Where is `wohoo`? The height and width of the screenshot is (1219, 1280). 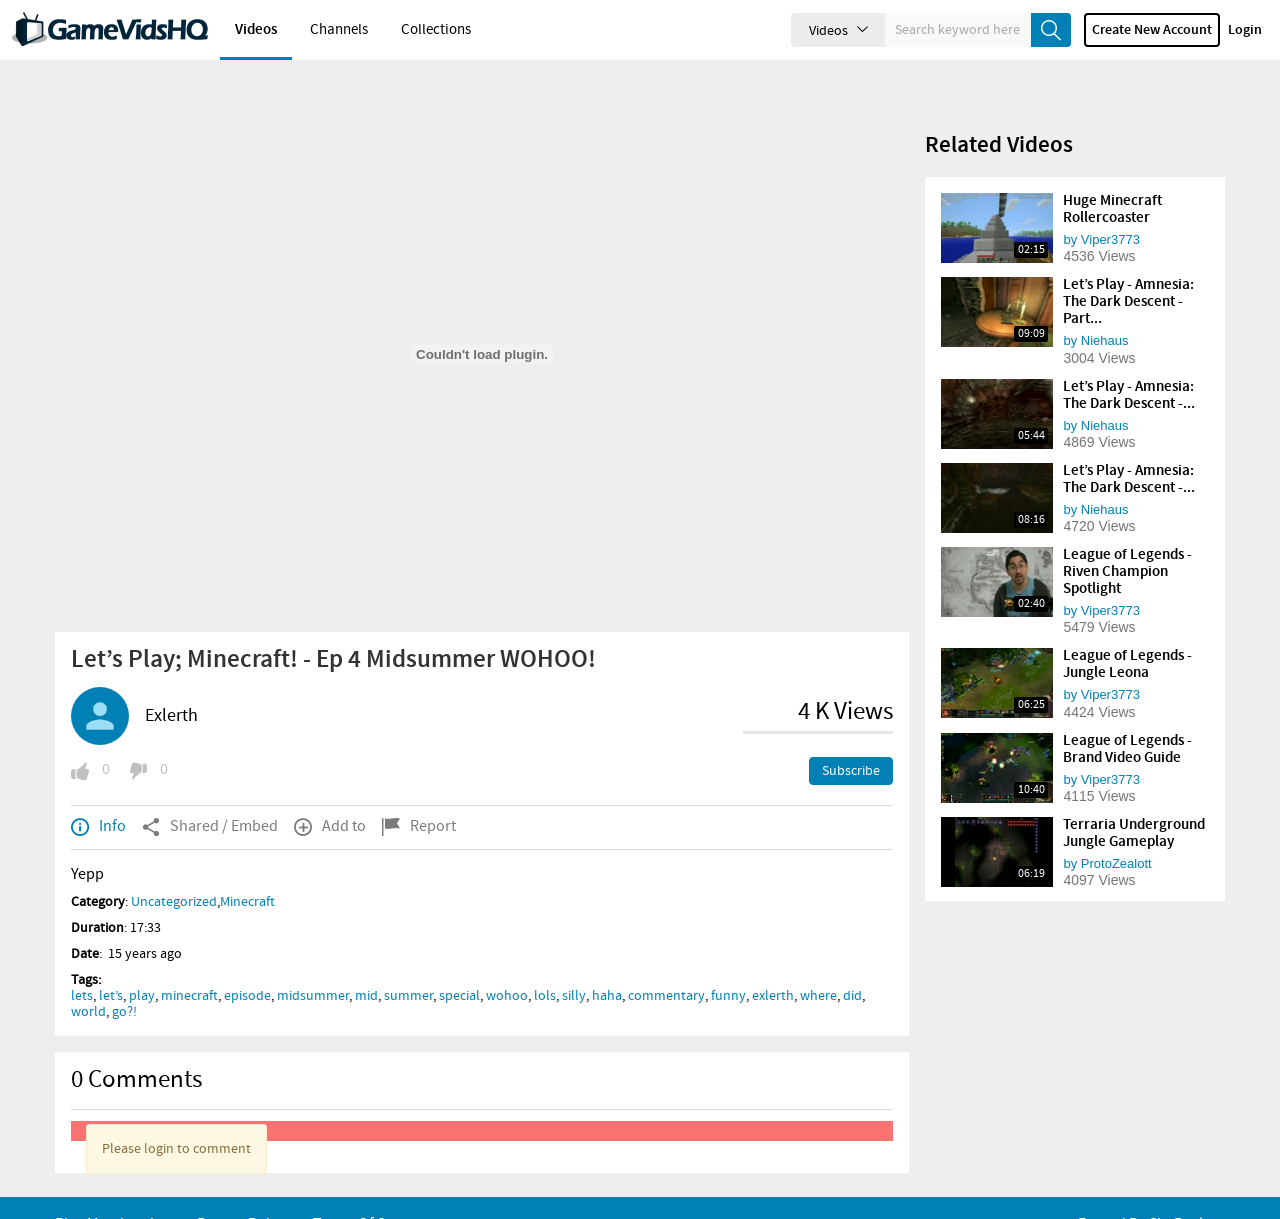
wohoo is located at coordinates (507, 962).